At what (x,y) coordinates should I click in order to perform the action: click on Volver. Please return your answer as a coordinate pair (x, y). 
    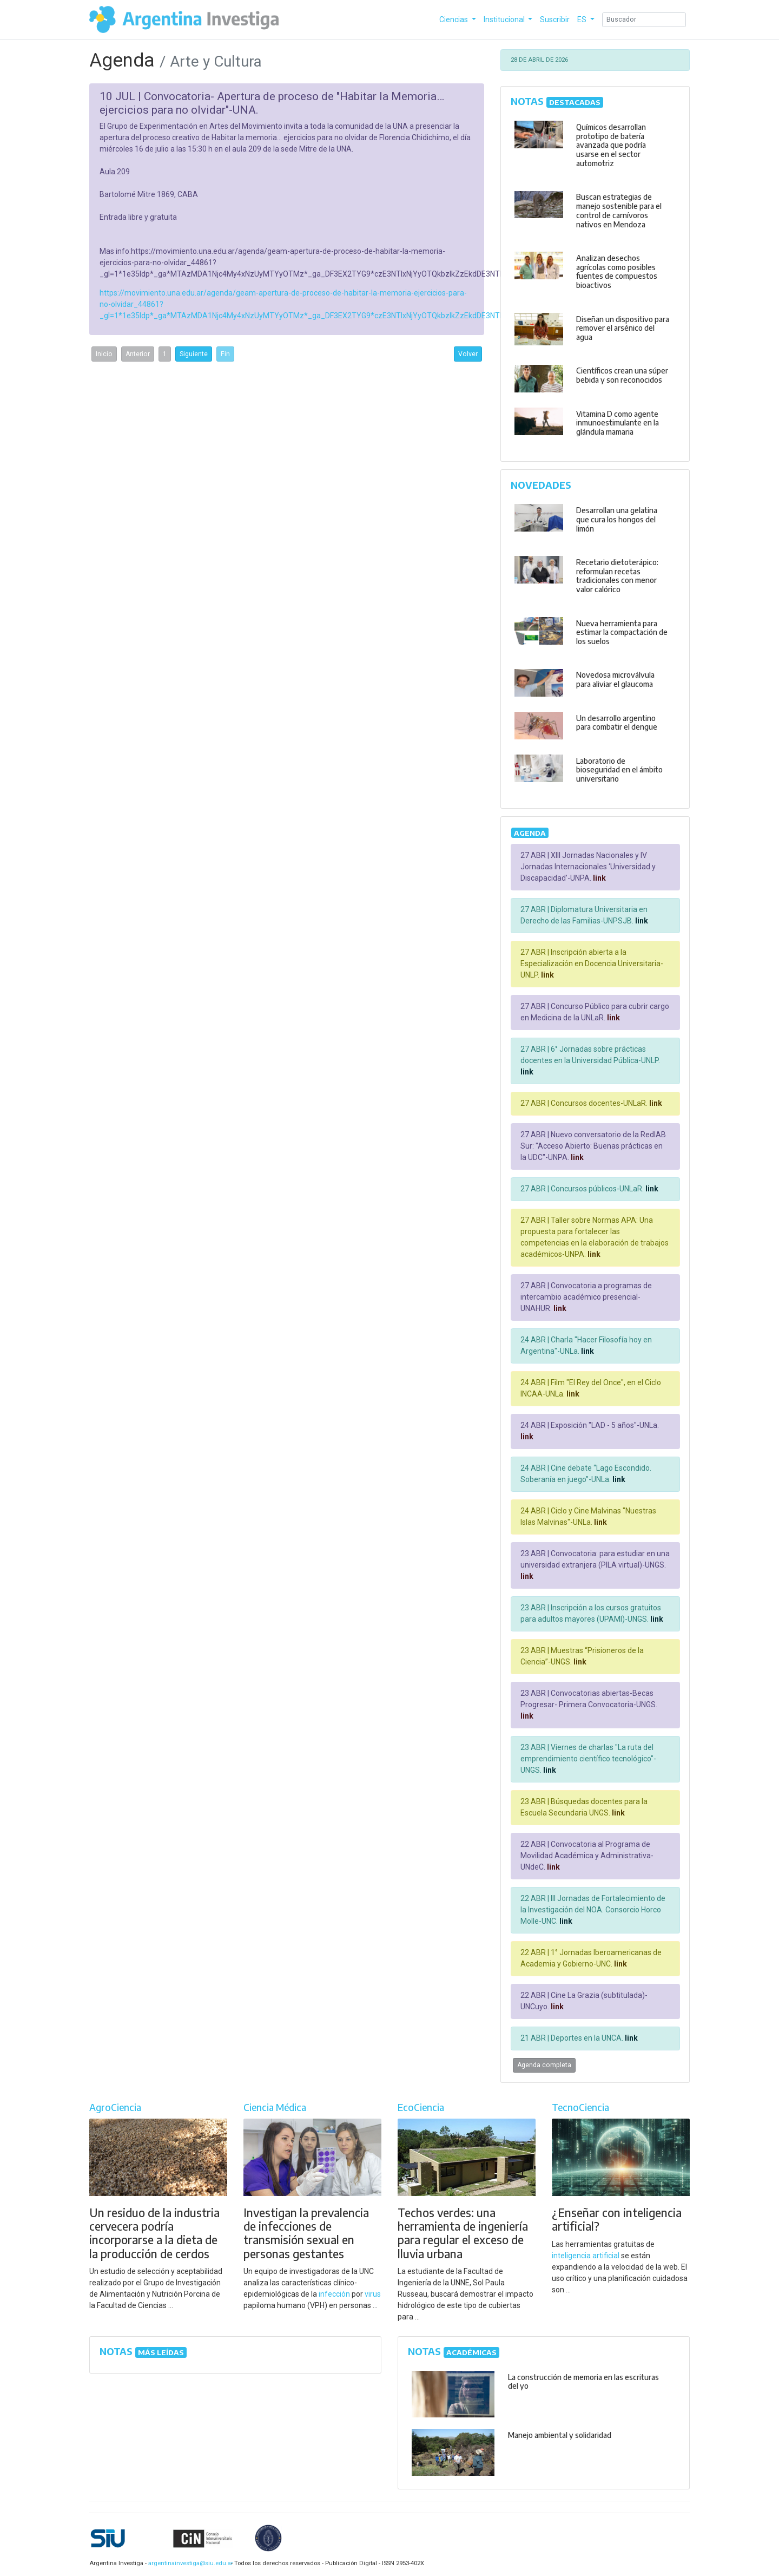
    Looking at the image, I should click on (468, 354).